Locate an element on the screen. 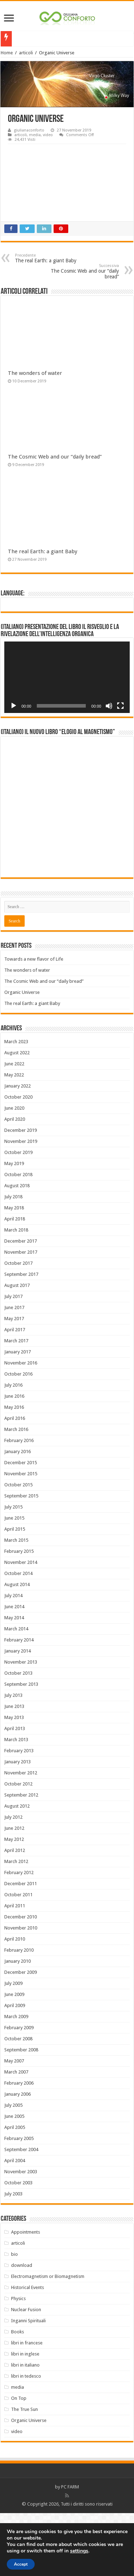 This screenshot has width=134, height=2576. March 2009 is located at coordinates (16, 2079).